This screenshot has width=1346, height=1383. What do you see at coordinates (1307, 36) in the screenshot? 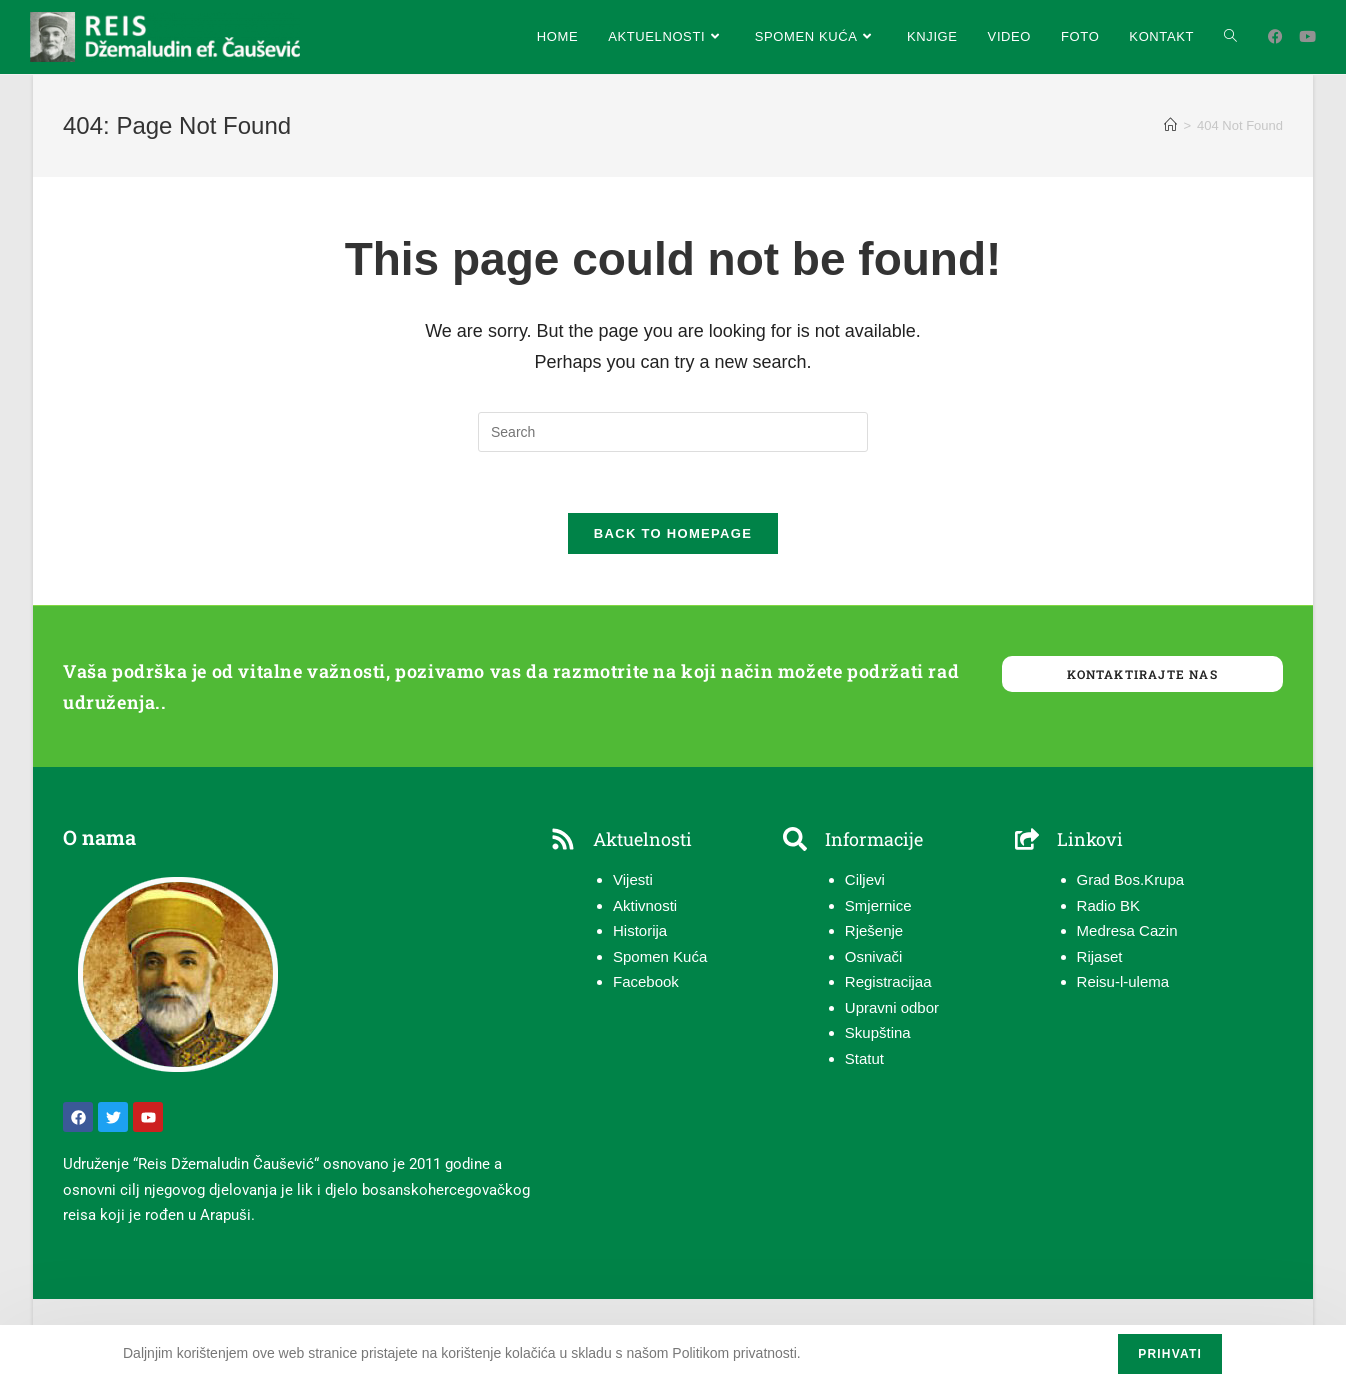
I see `[Youtube (opens in a new tab)]` at bounding box center [1307, 36].